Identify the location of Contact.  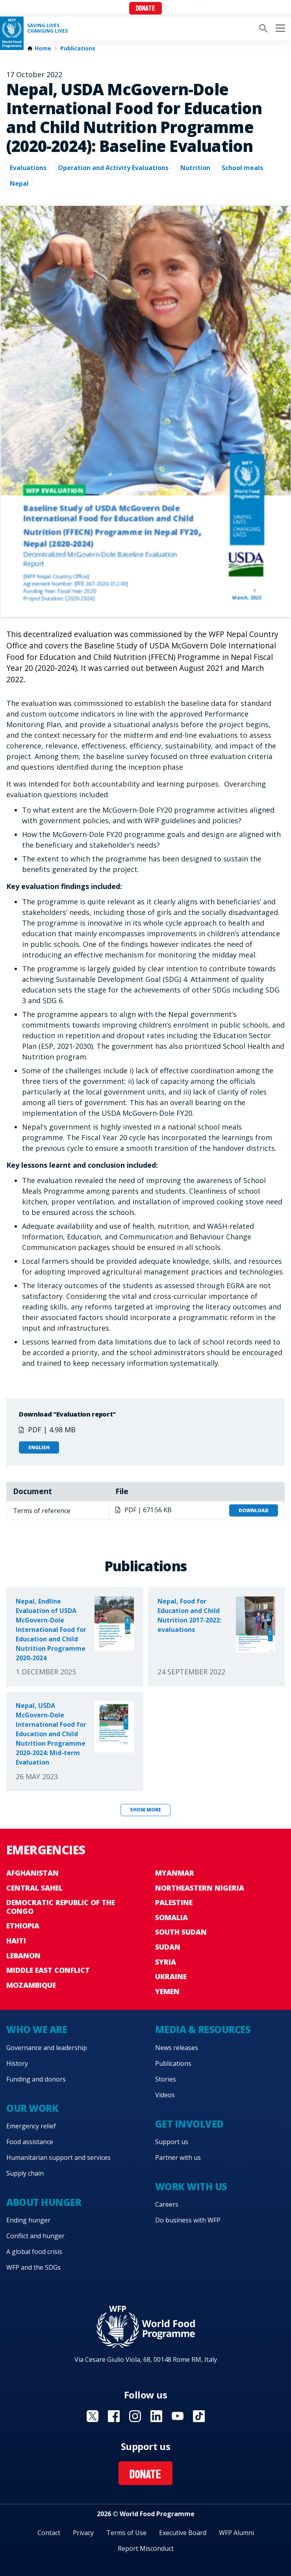
(48, 2532).